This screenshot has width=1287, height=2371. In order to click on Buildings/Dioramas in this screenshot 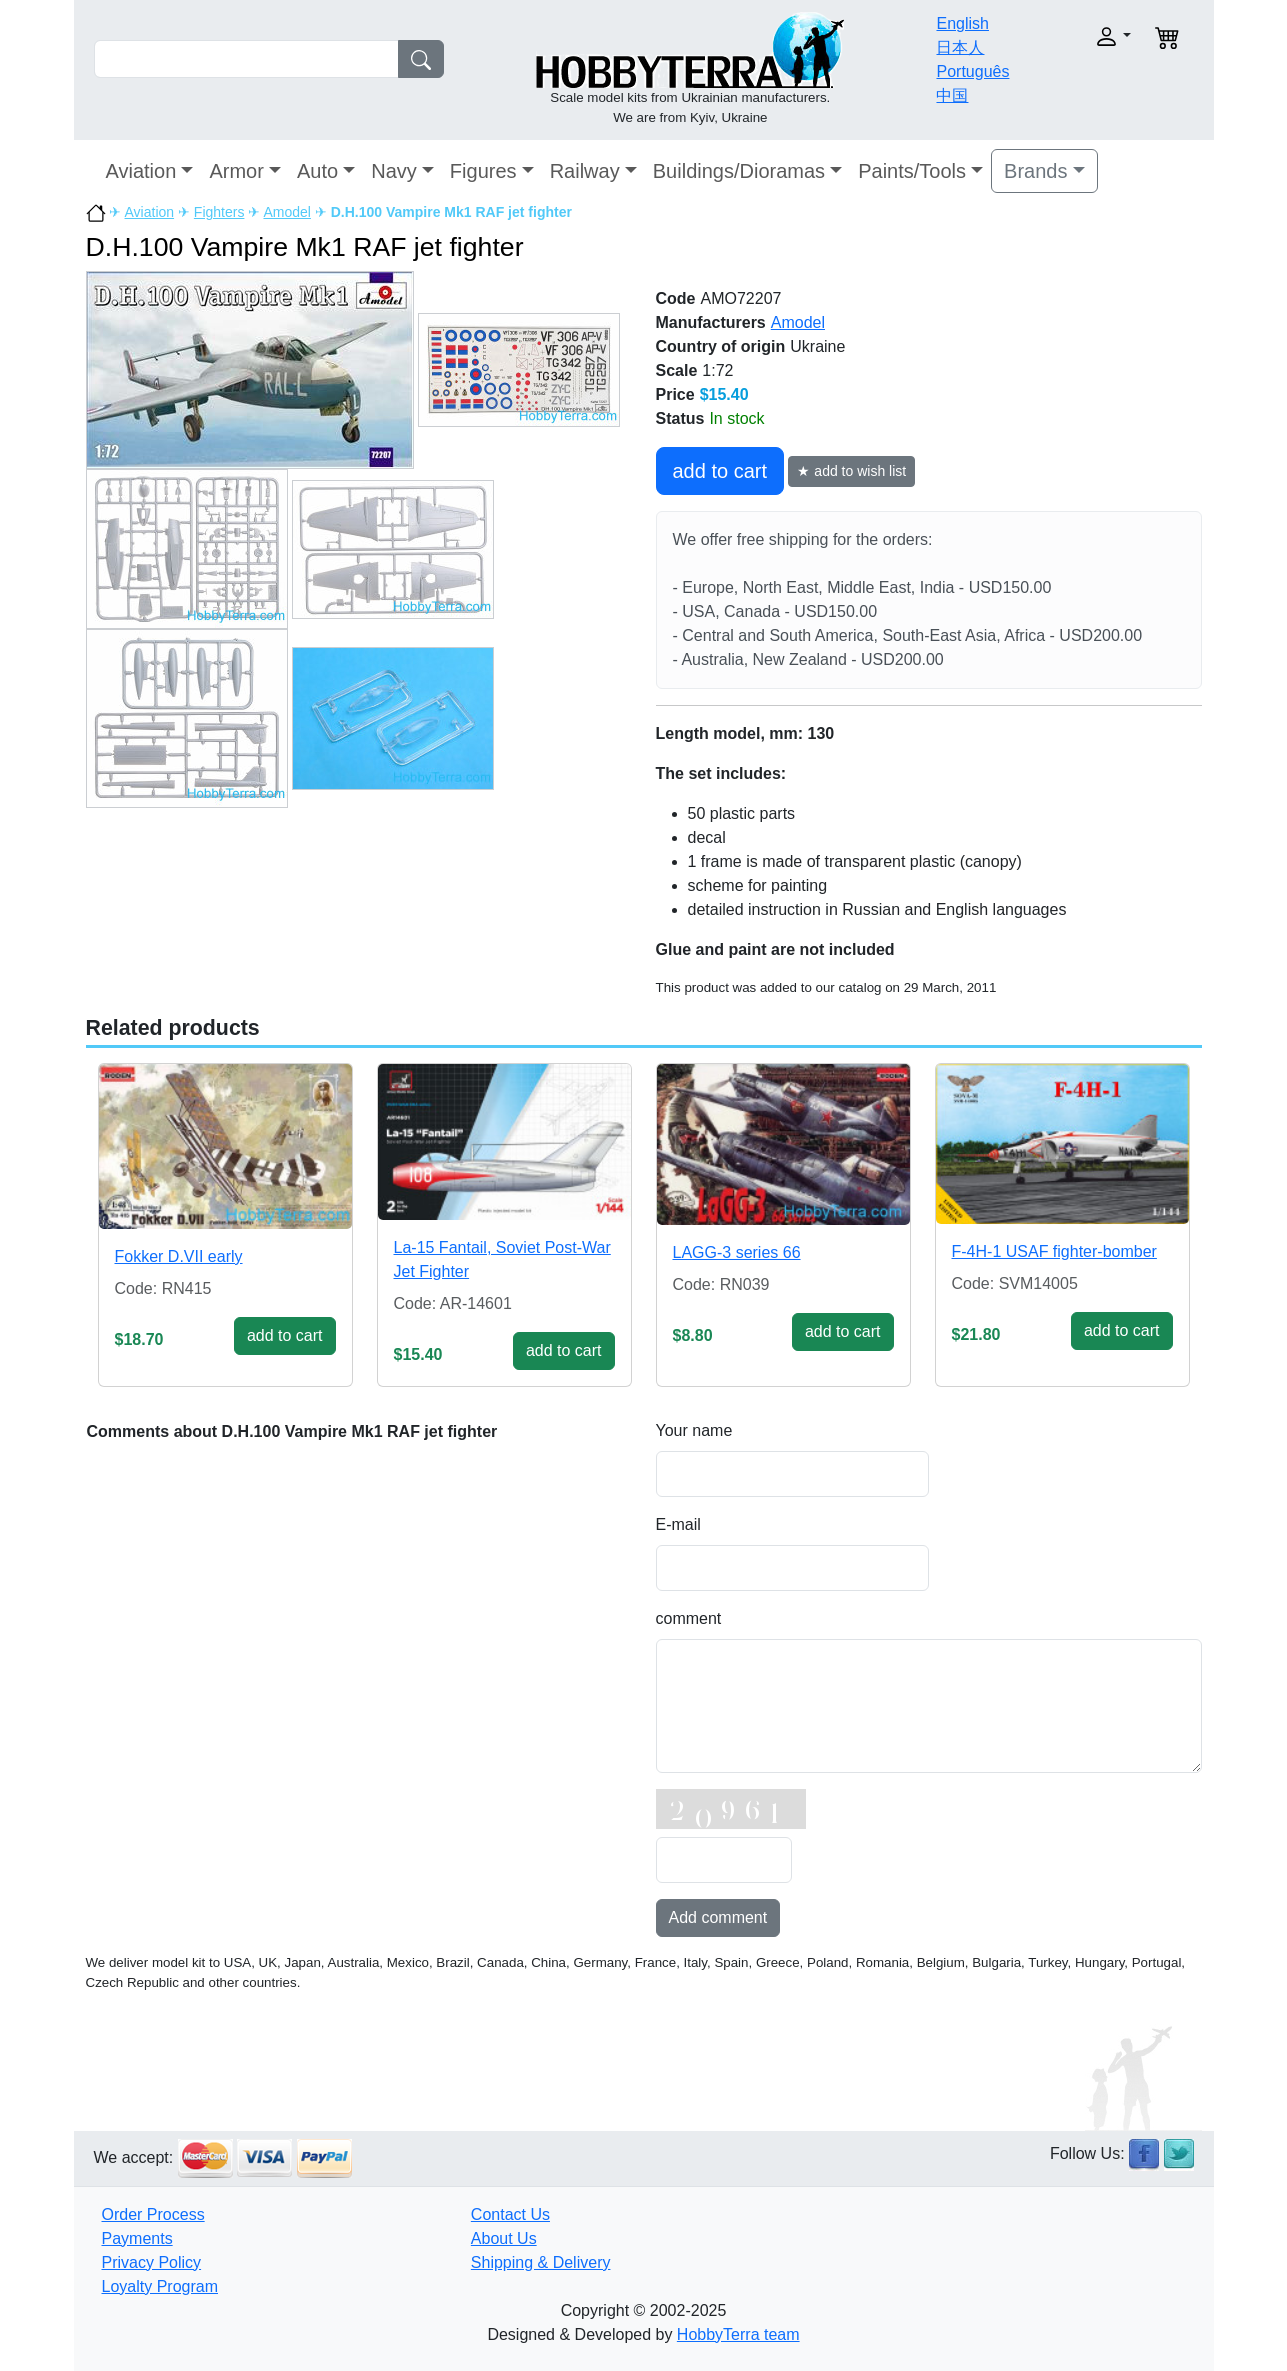, I will do `click(739, 171)`.